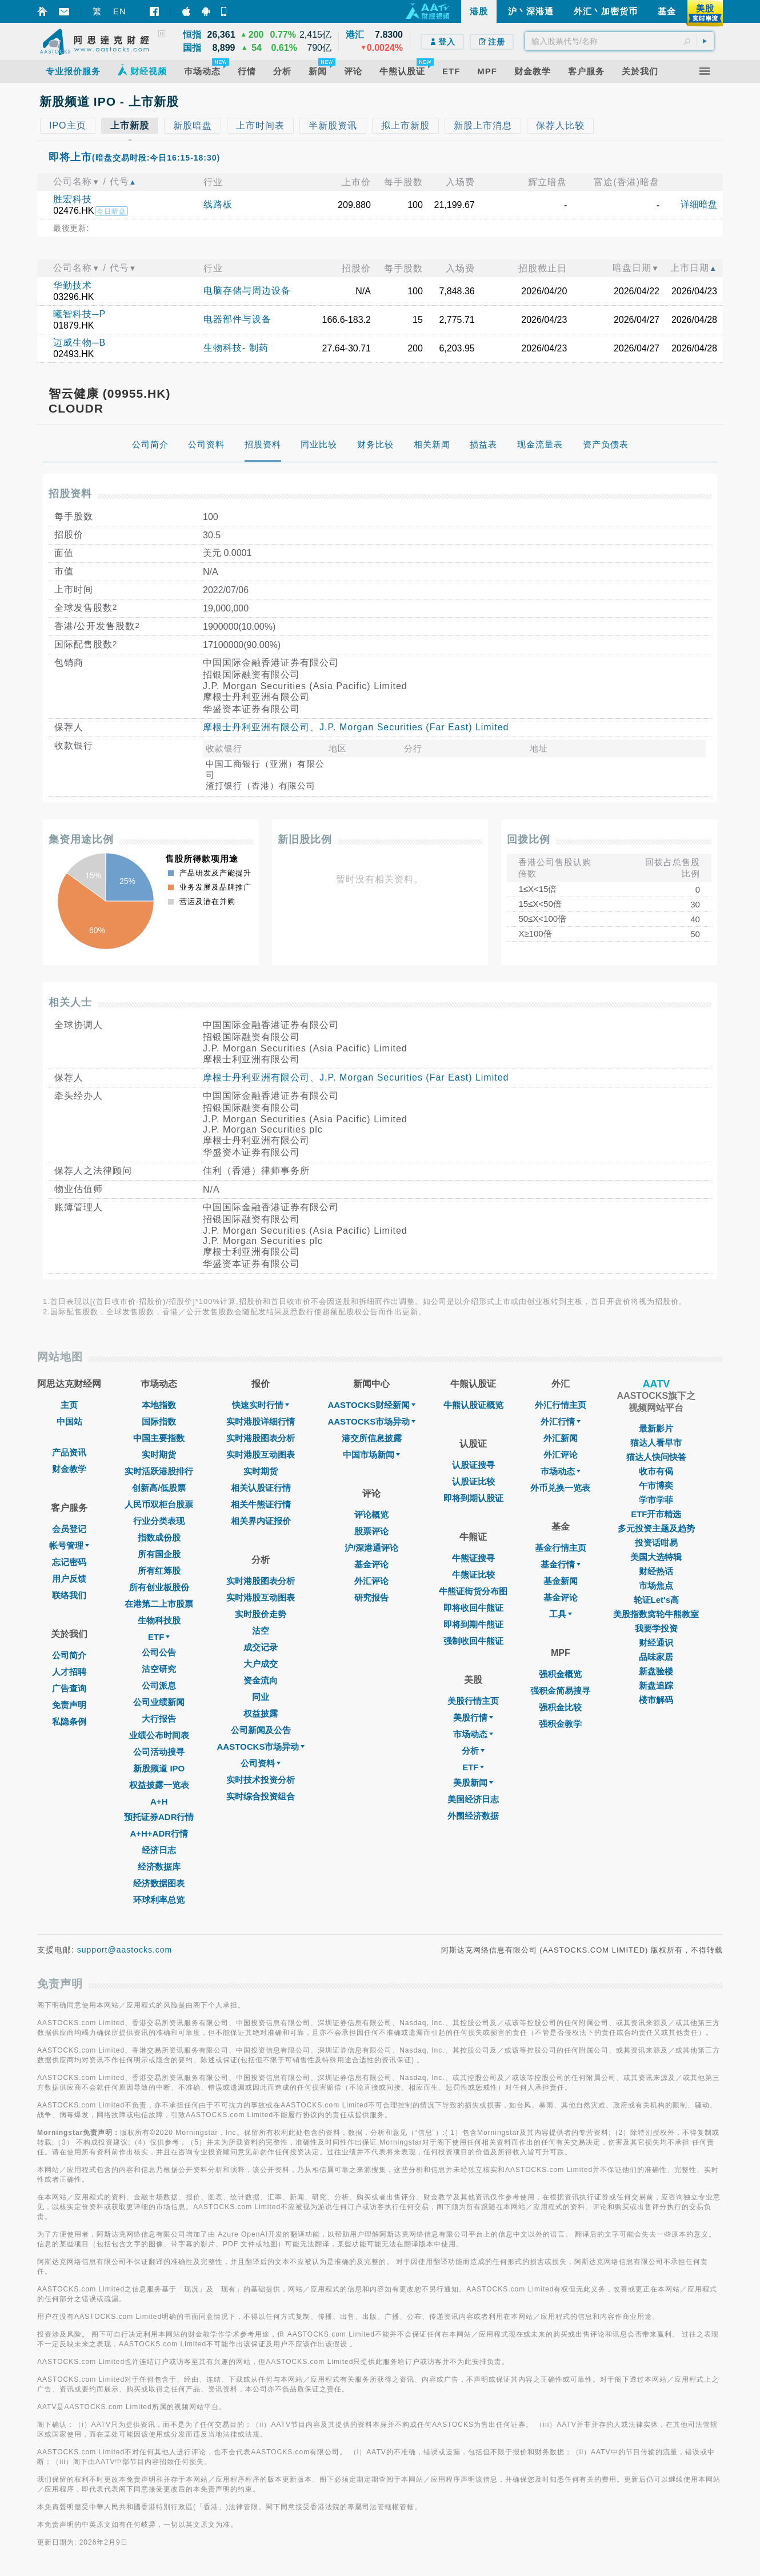  I want to click on 同业, so click(260, 1697).